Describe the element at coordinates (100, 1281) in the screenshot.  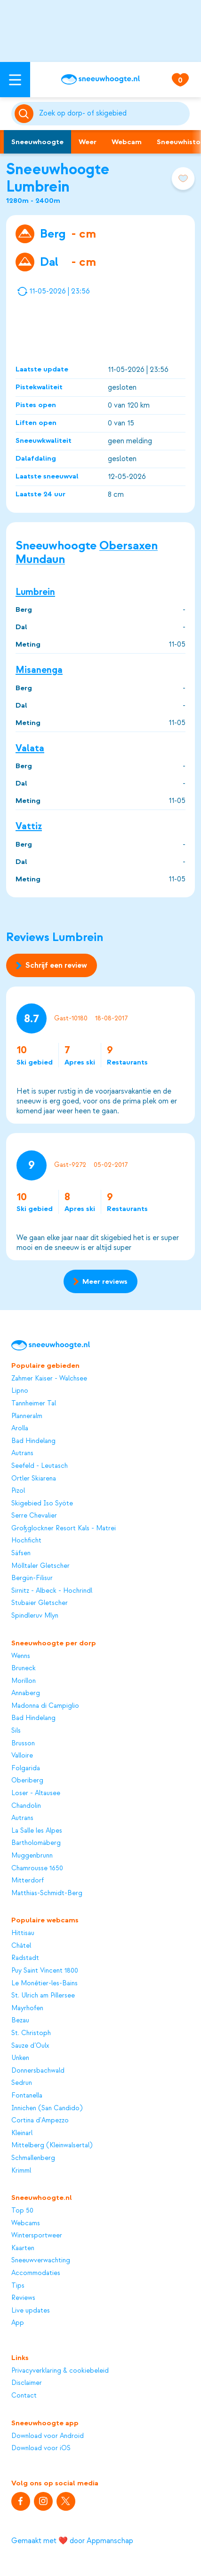
I see `Meer reviews` at that location.